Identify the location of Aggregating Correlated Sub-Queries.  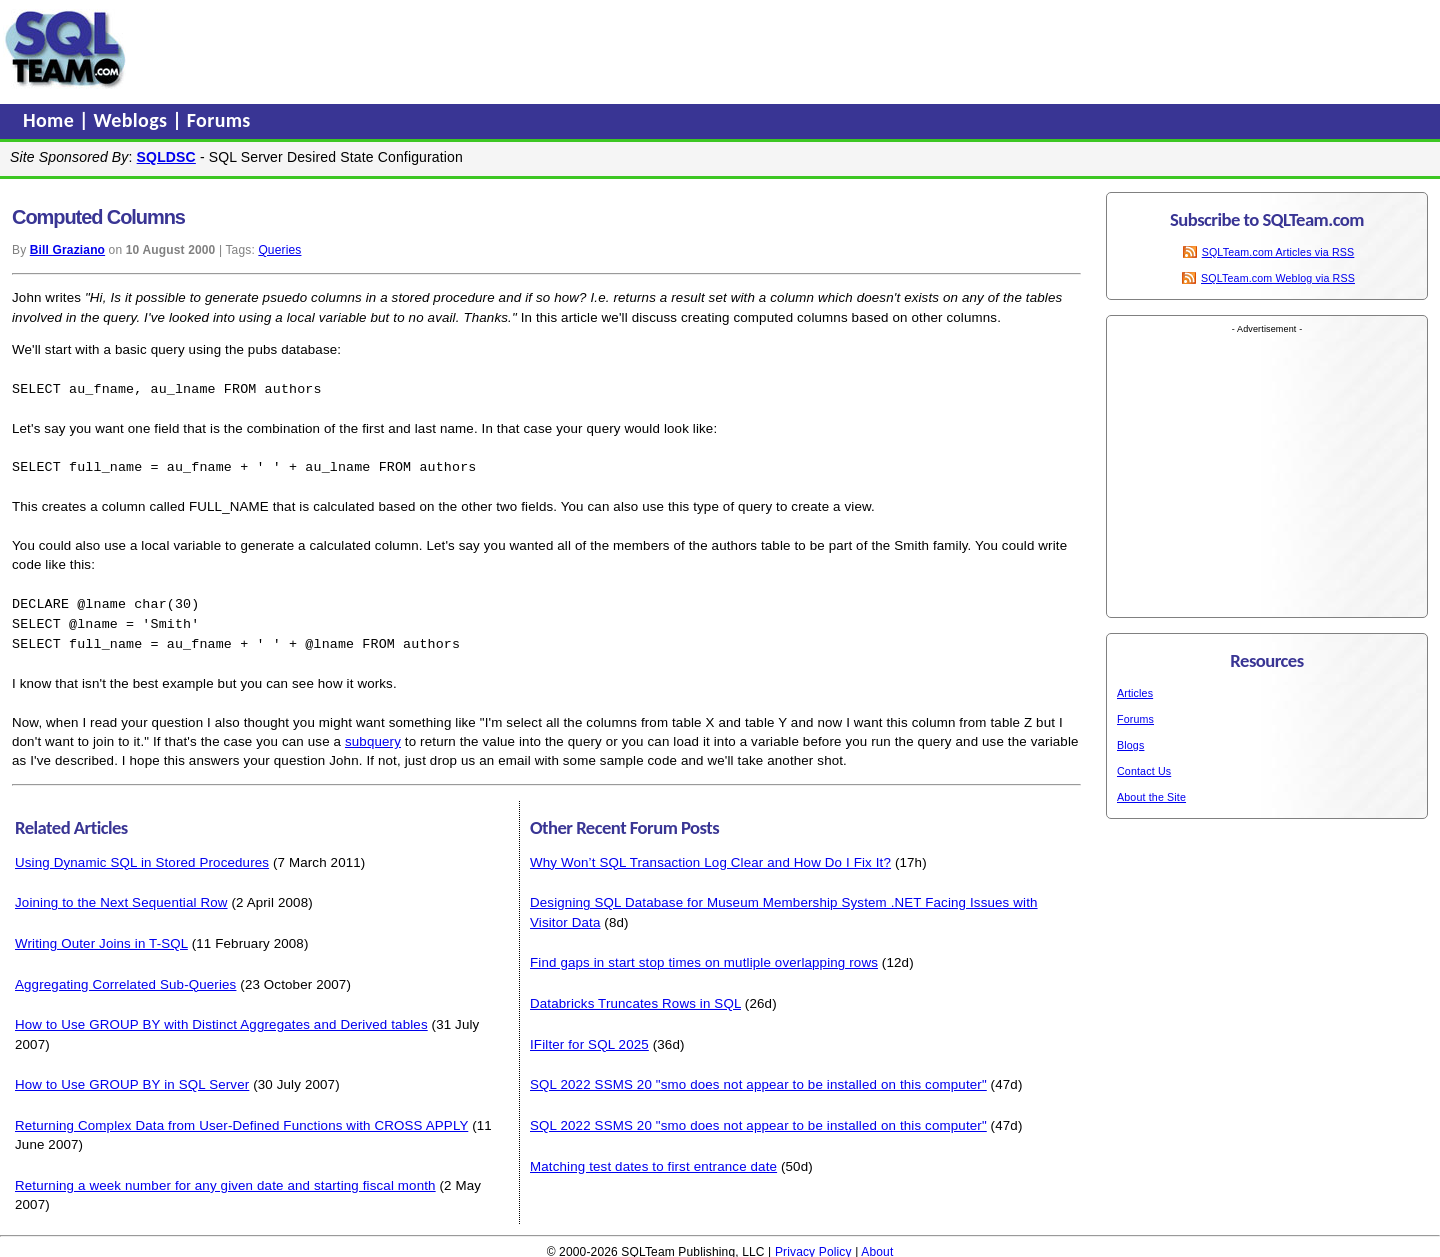
(125, 979).